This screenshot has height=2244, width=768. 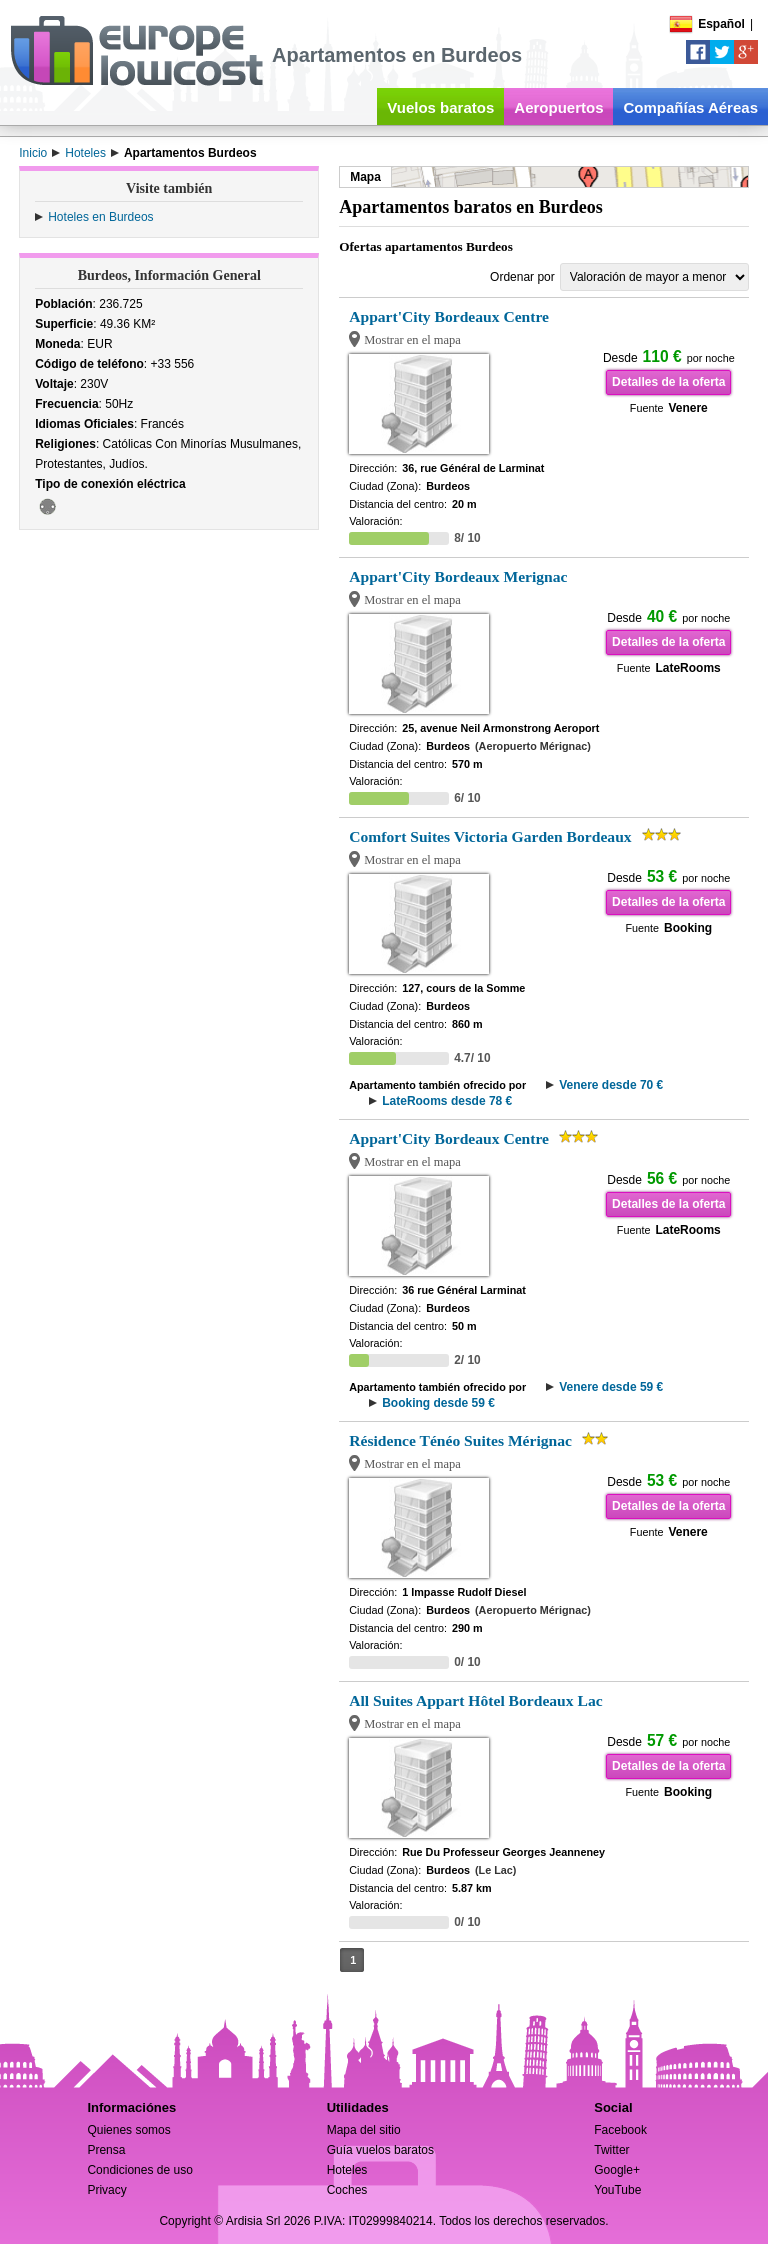 What do you see at coordinates (449, 316) in the screenshot?
I see `Appart'City Bordeaux Centre` at bounding box center [449, 316].